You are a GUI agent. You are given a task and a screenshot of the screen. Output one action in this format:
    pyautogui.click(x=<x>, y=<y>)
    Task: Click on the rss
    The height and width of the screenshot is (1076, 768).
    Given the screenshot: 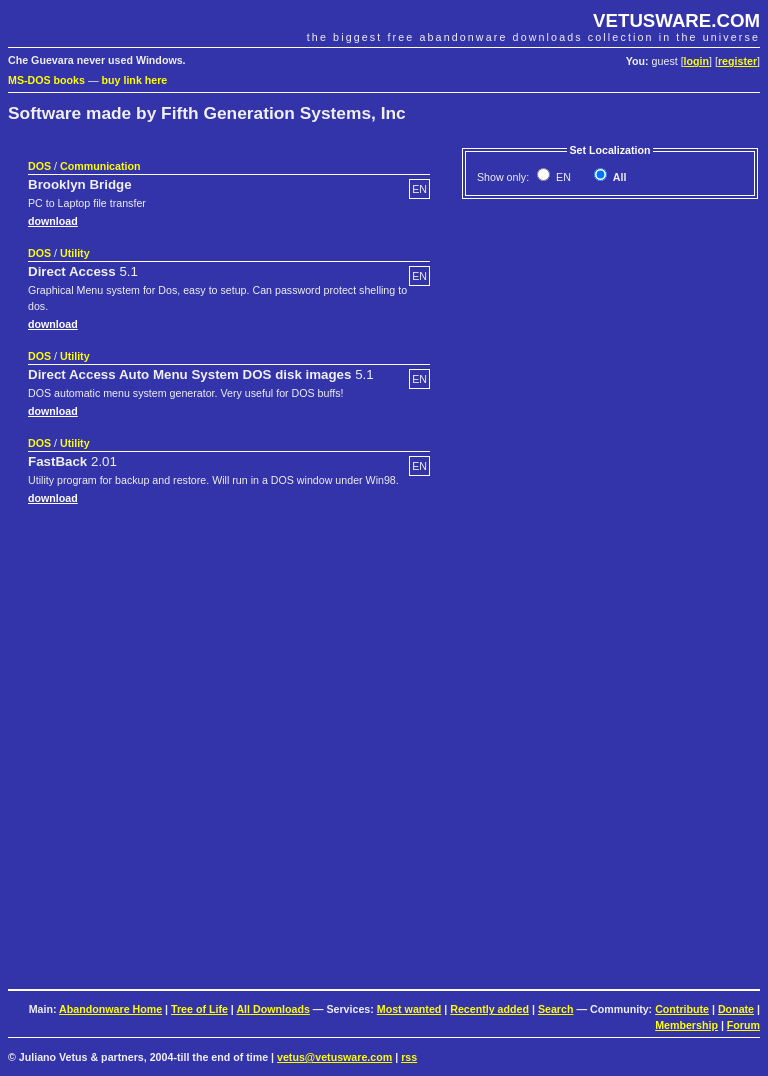 What is the action you would take?
    pyautogui.click(x=409, y=1057)
    